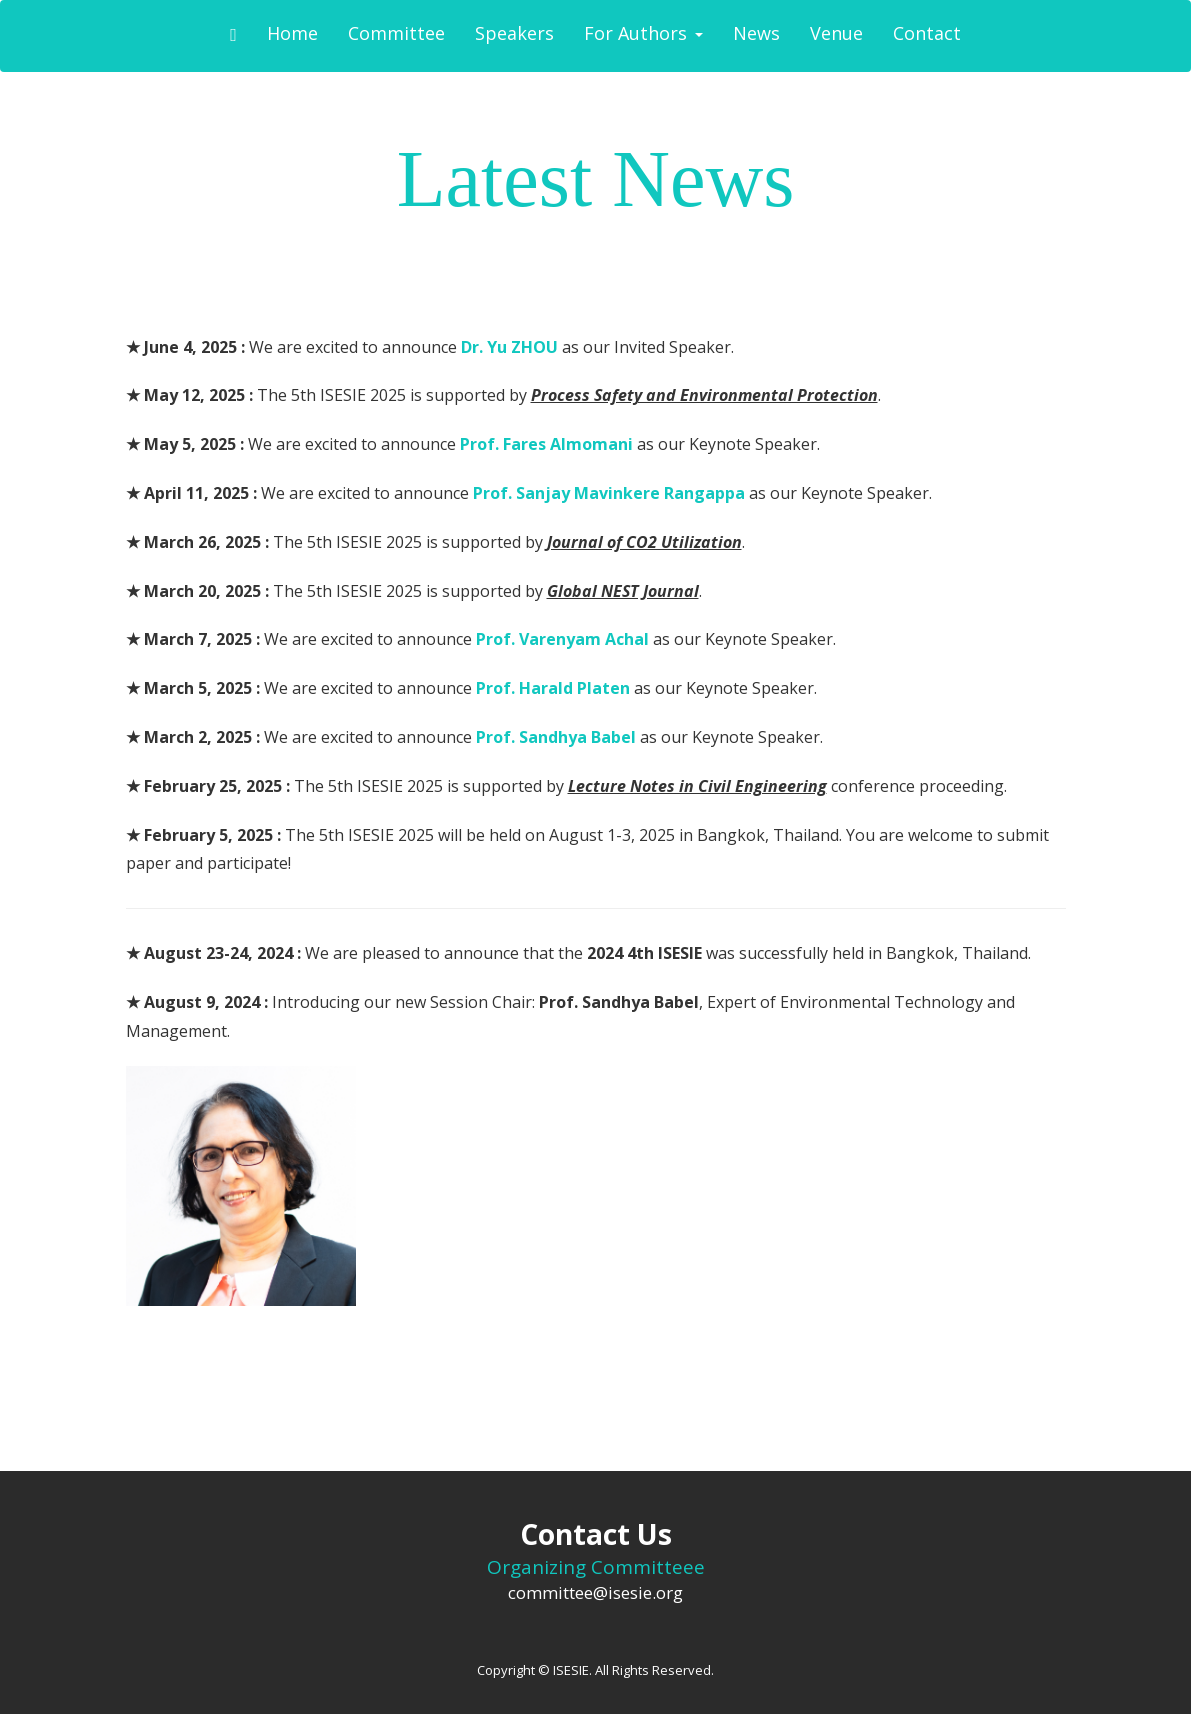 This screenshot has width=1191, height=1714. Describe the element at coordinates (927, 33) in the screenshot. I see `Contact` at that location.